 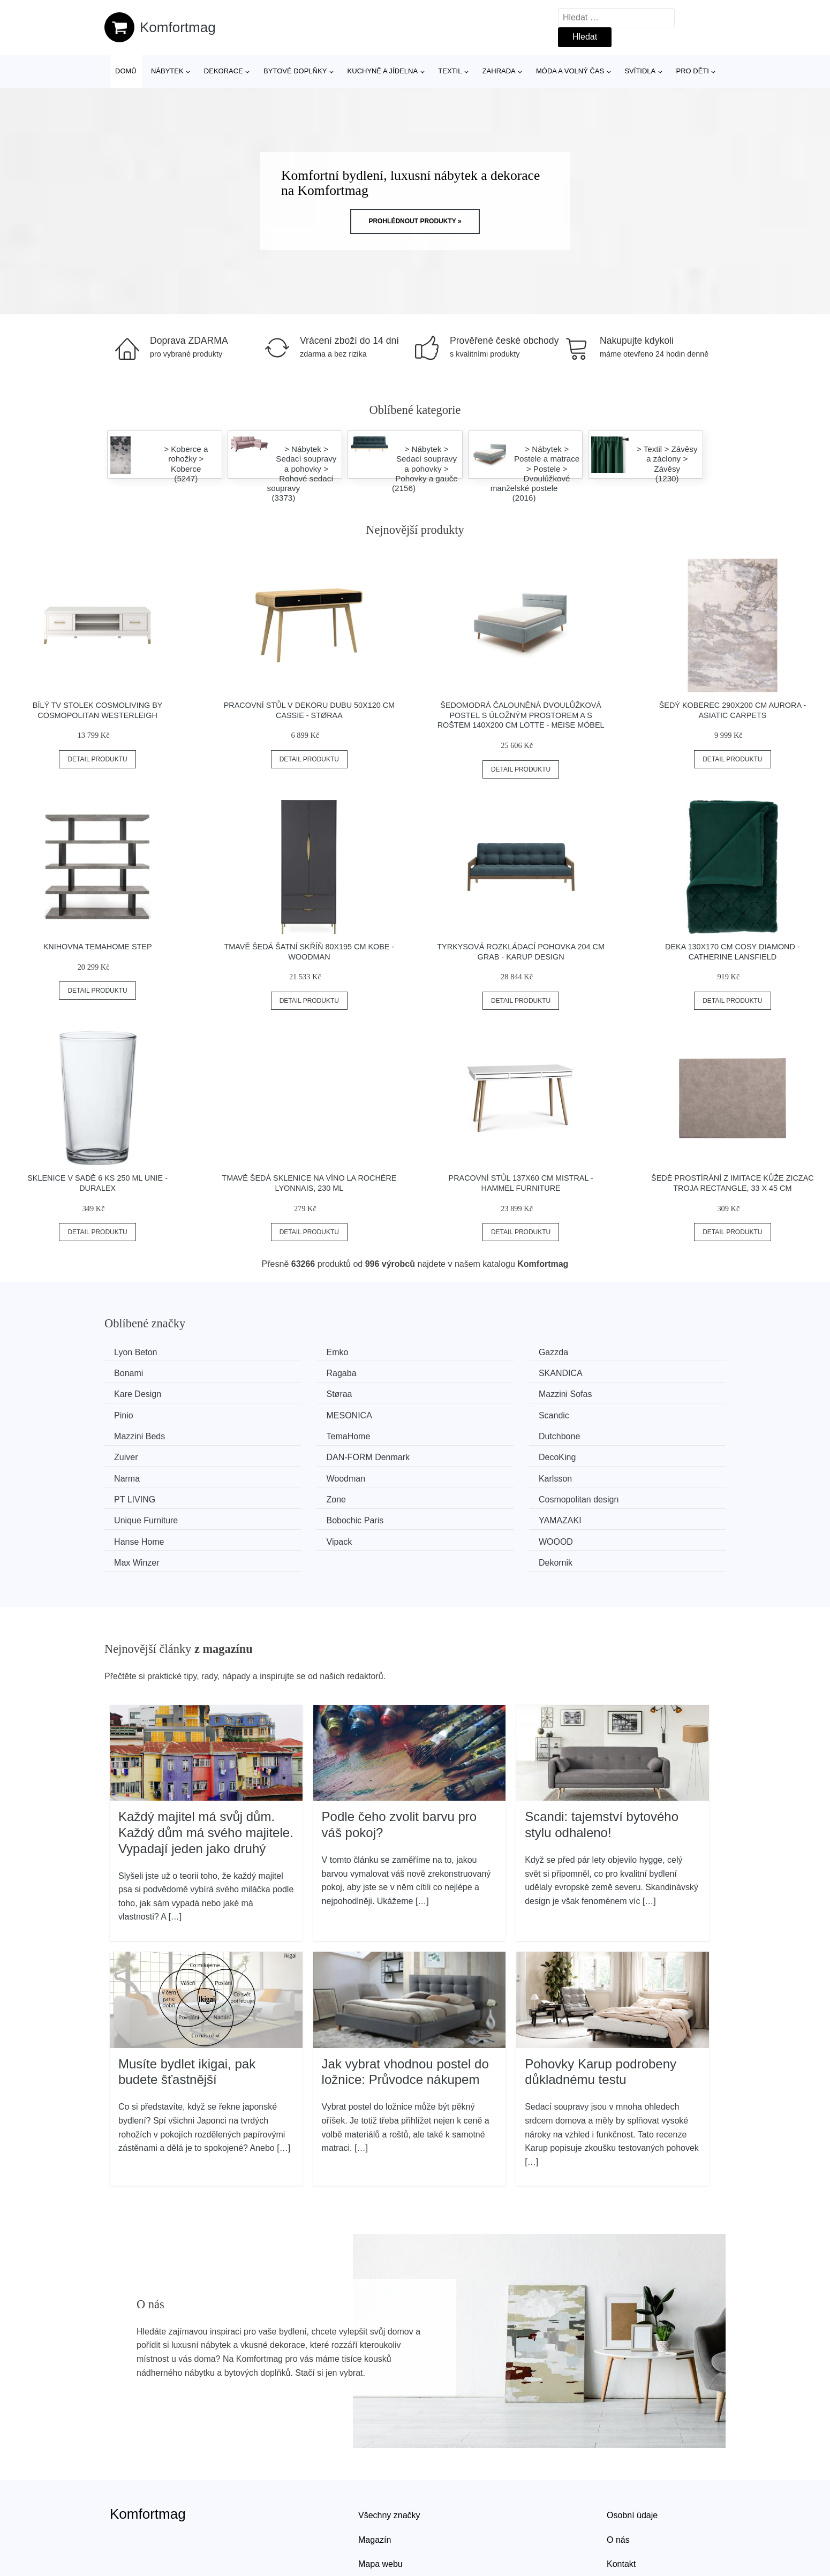 What do you see at coordinates (298, 1452) in the screenshot?
I see `PT LIVING` at bounding box center [298, 1452].